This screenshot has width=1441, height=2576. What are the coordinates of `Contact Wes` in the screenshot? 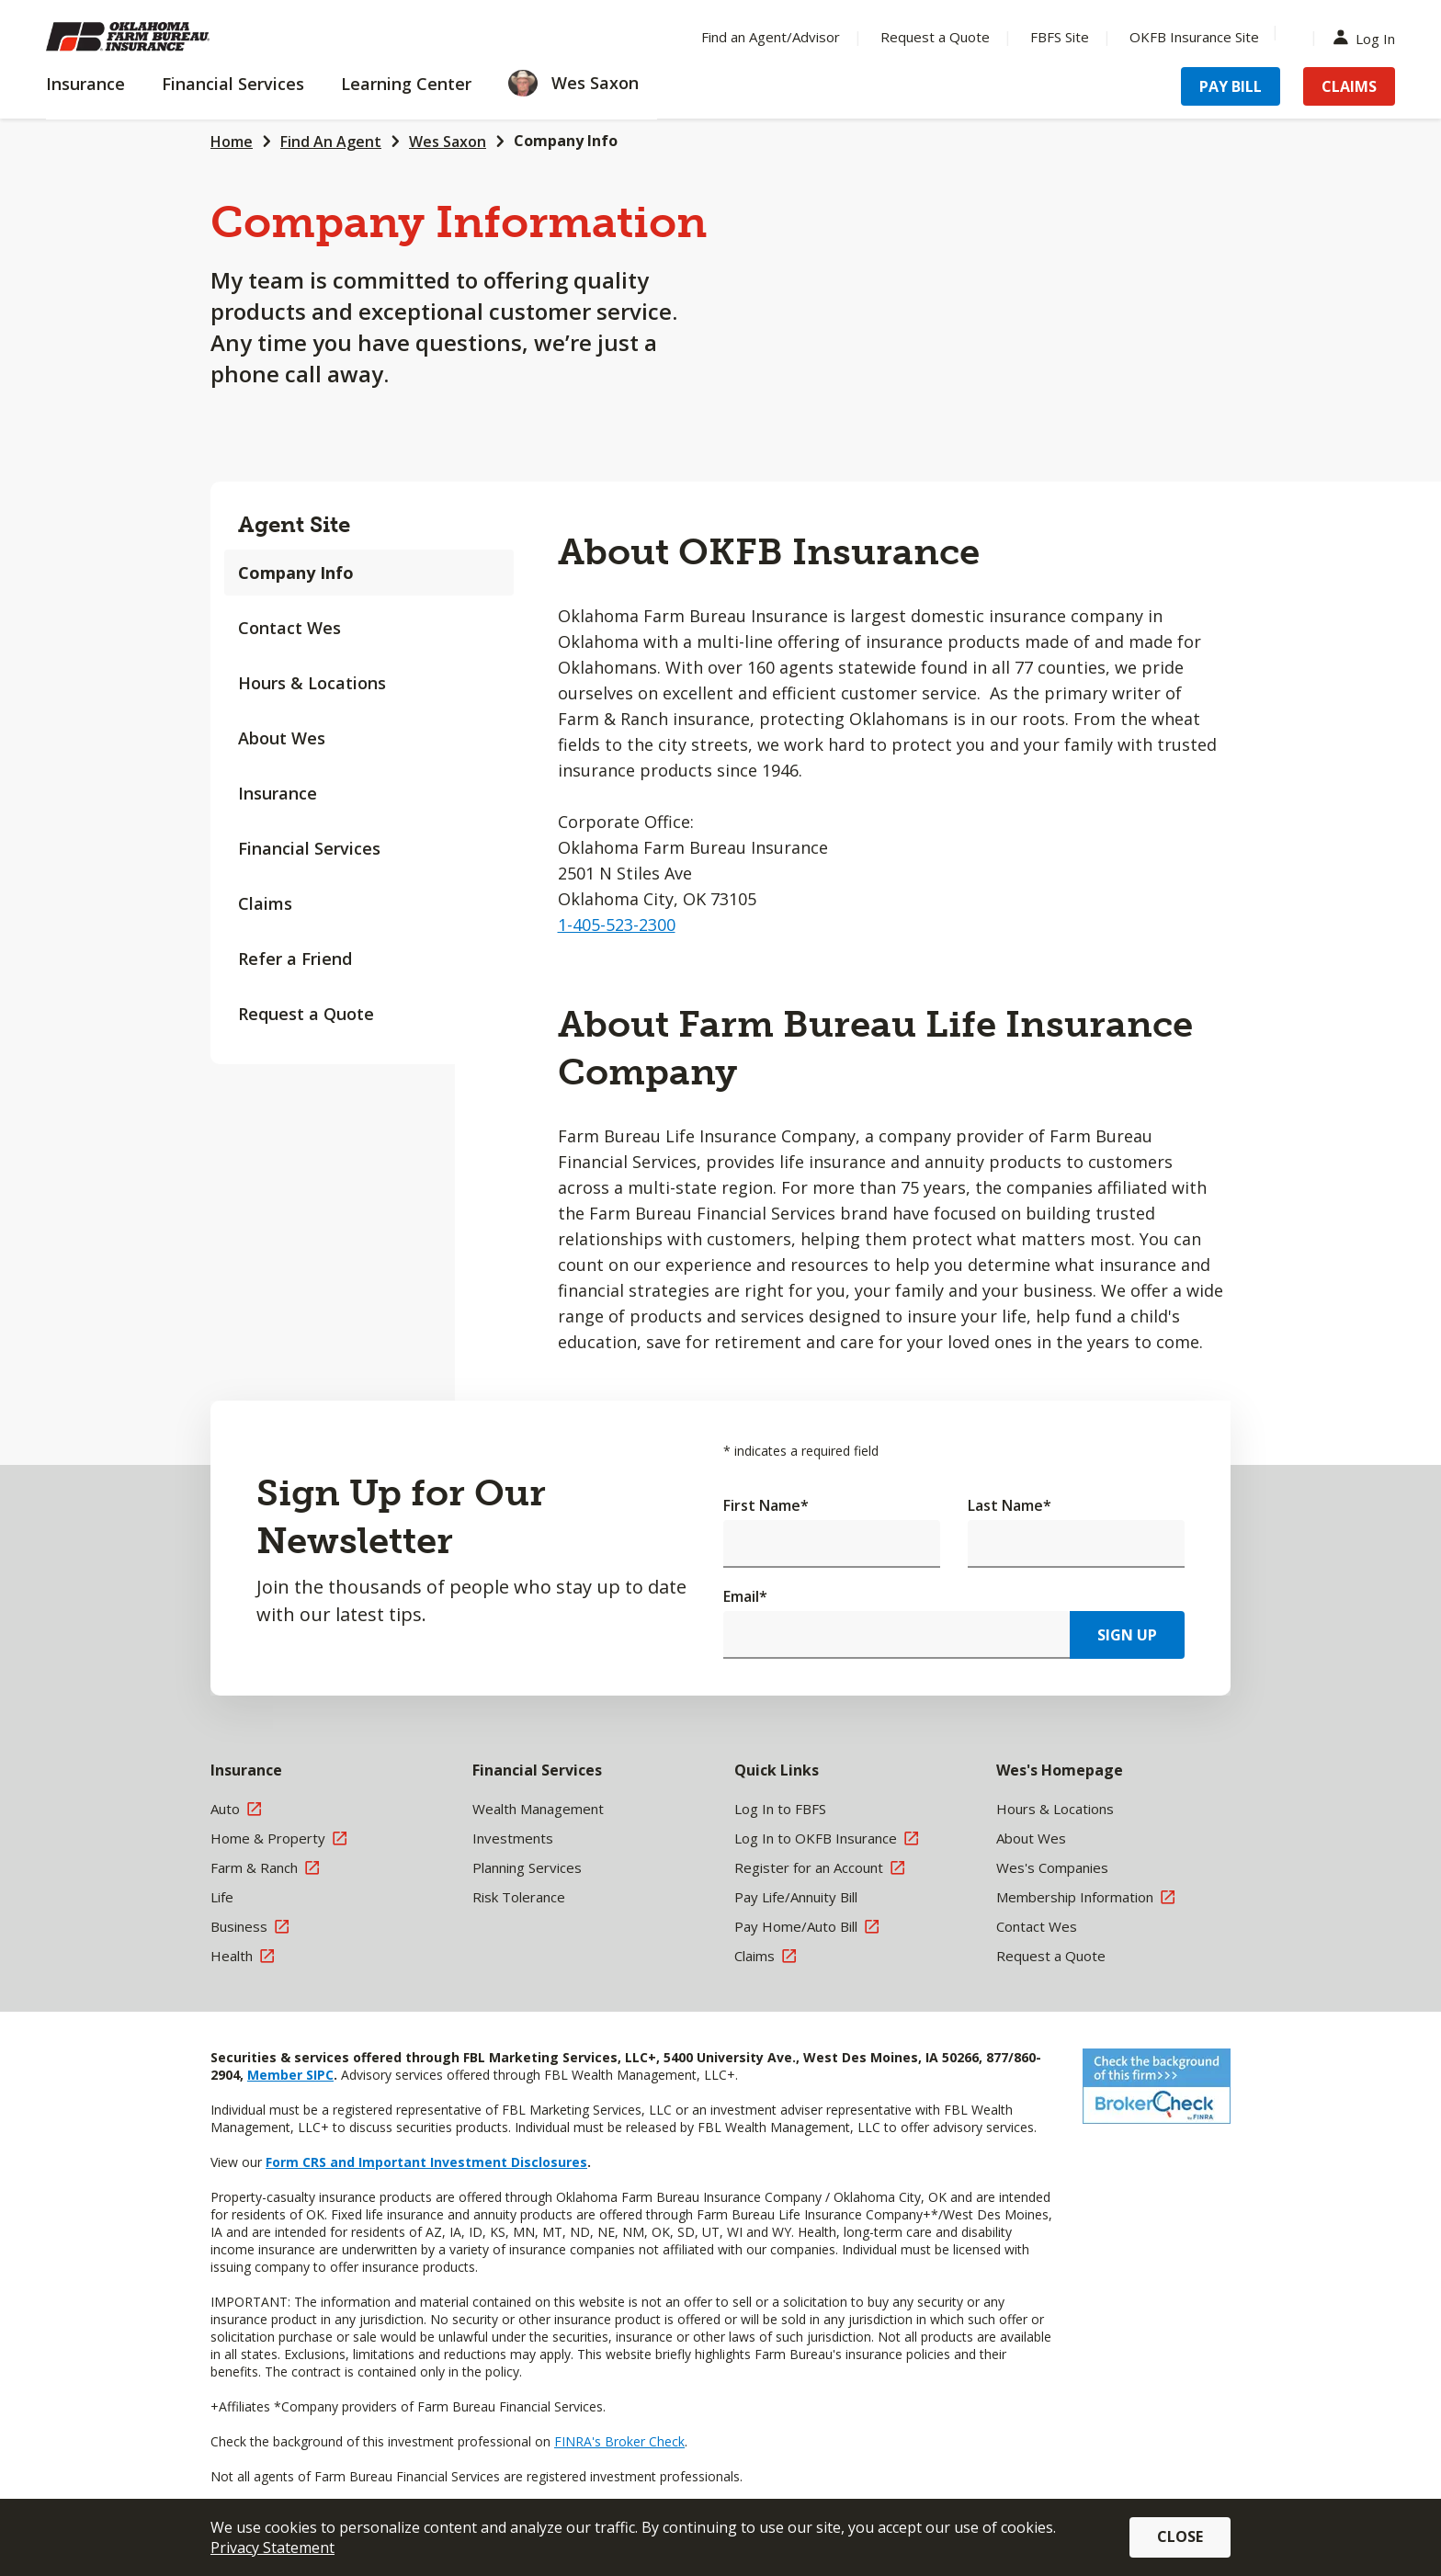 It's located at (289, 628).